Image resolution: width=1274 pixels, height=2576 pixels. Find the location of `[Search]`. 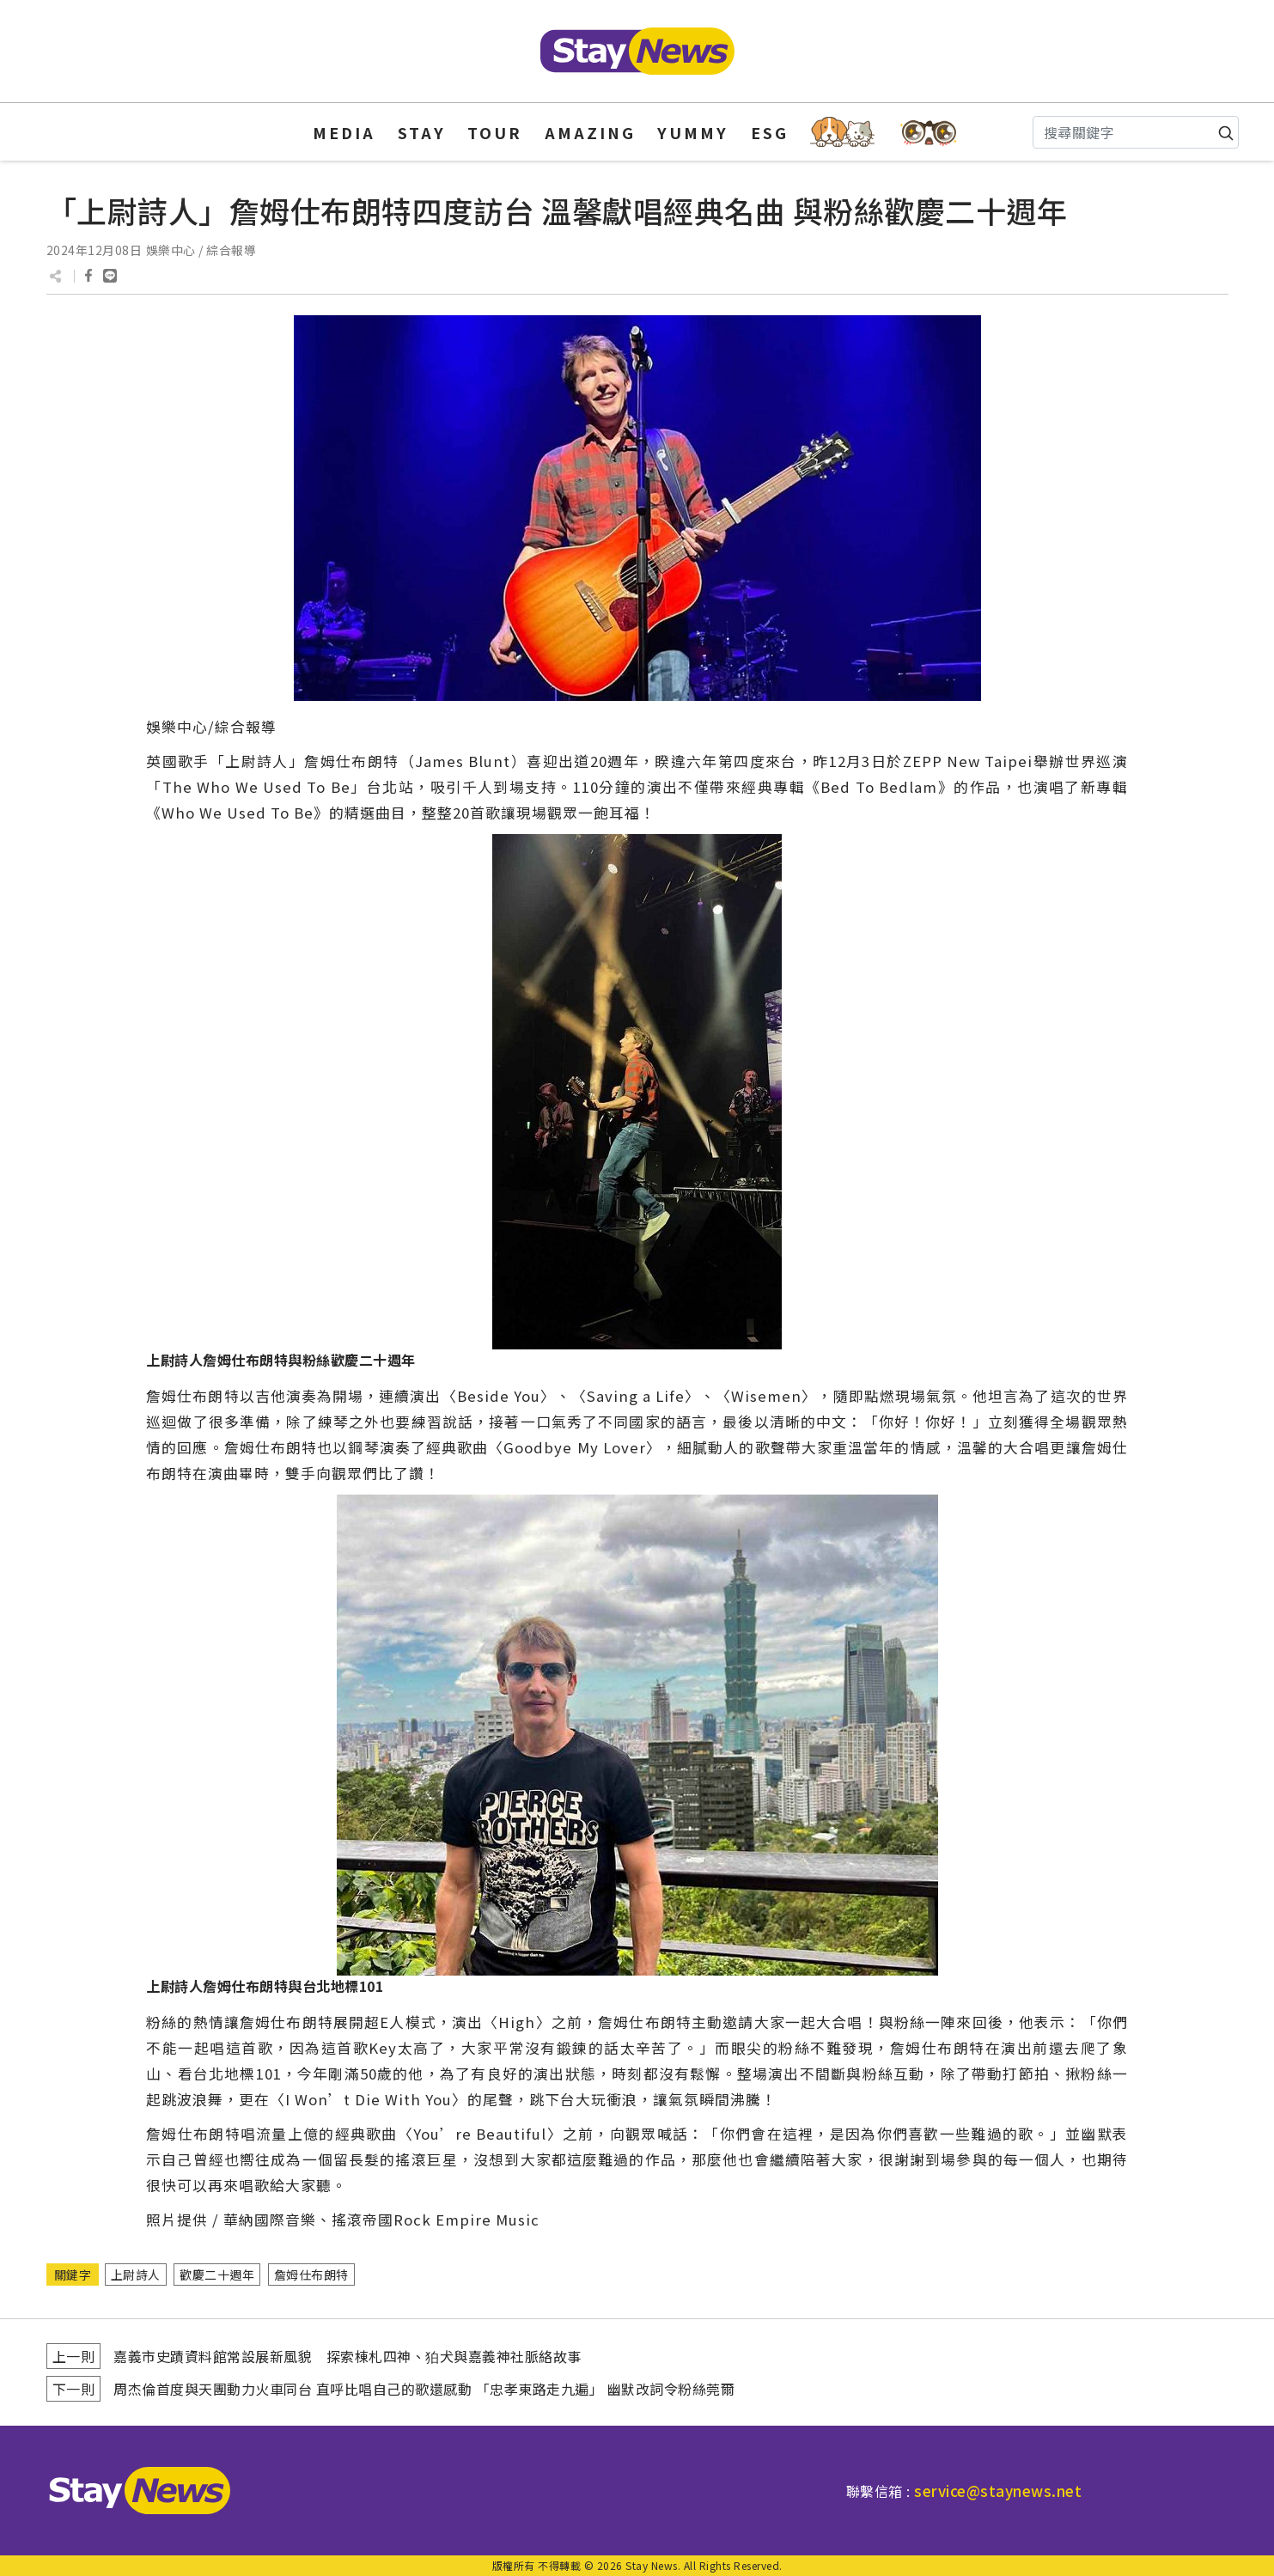

[Search] is located at coordinates (1136, 132).